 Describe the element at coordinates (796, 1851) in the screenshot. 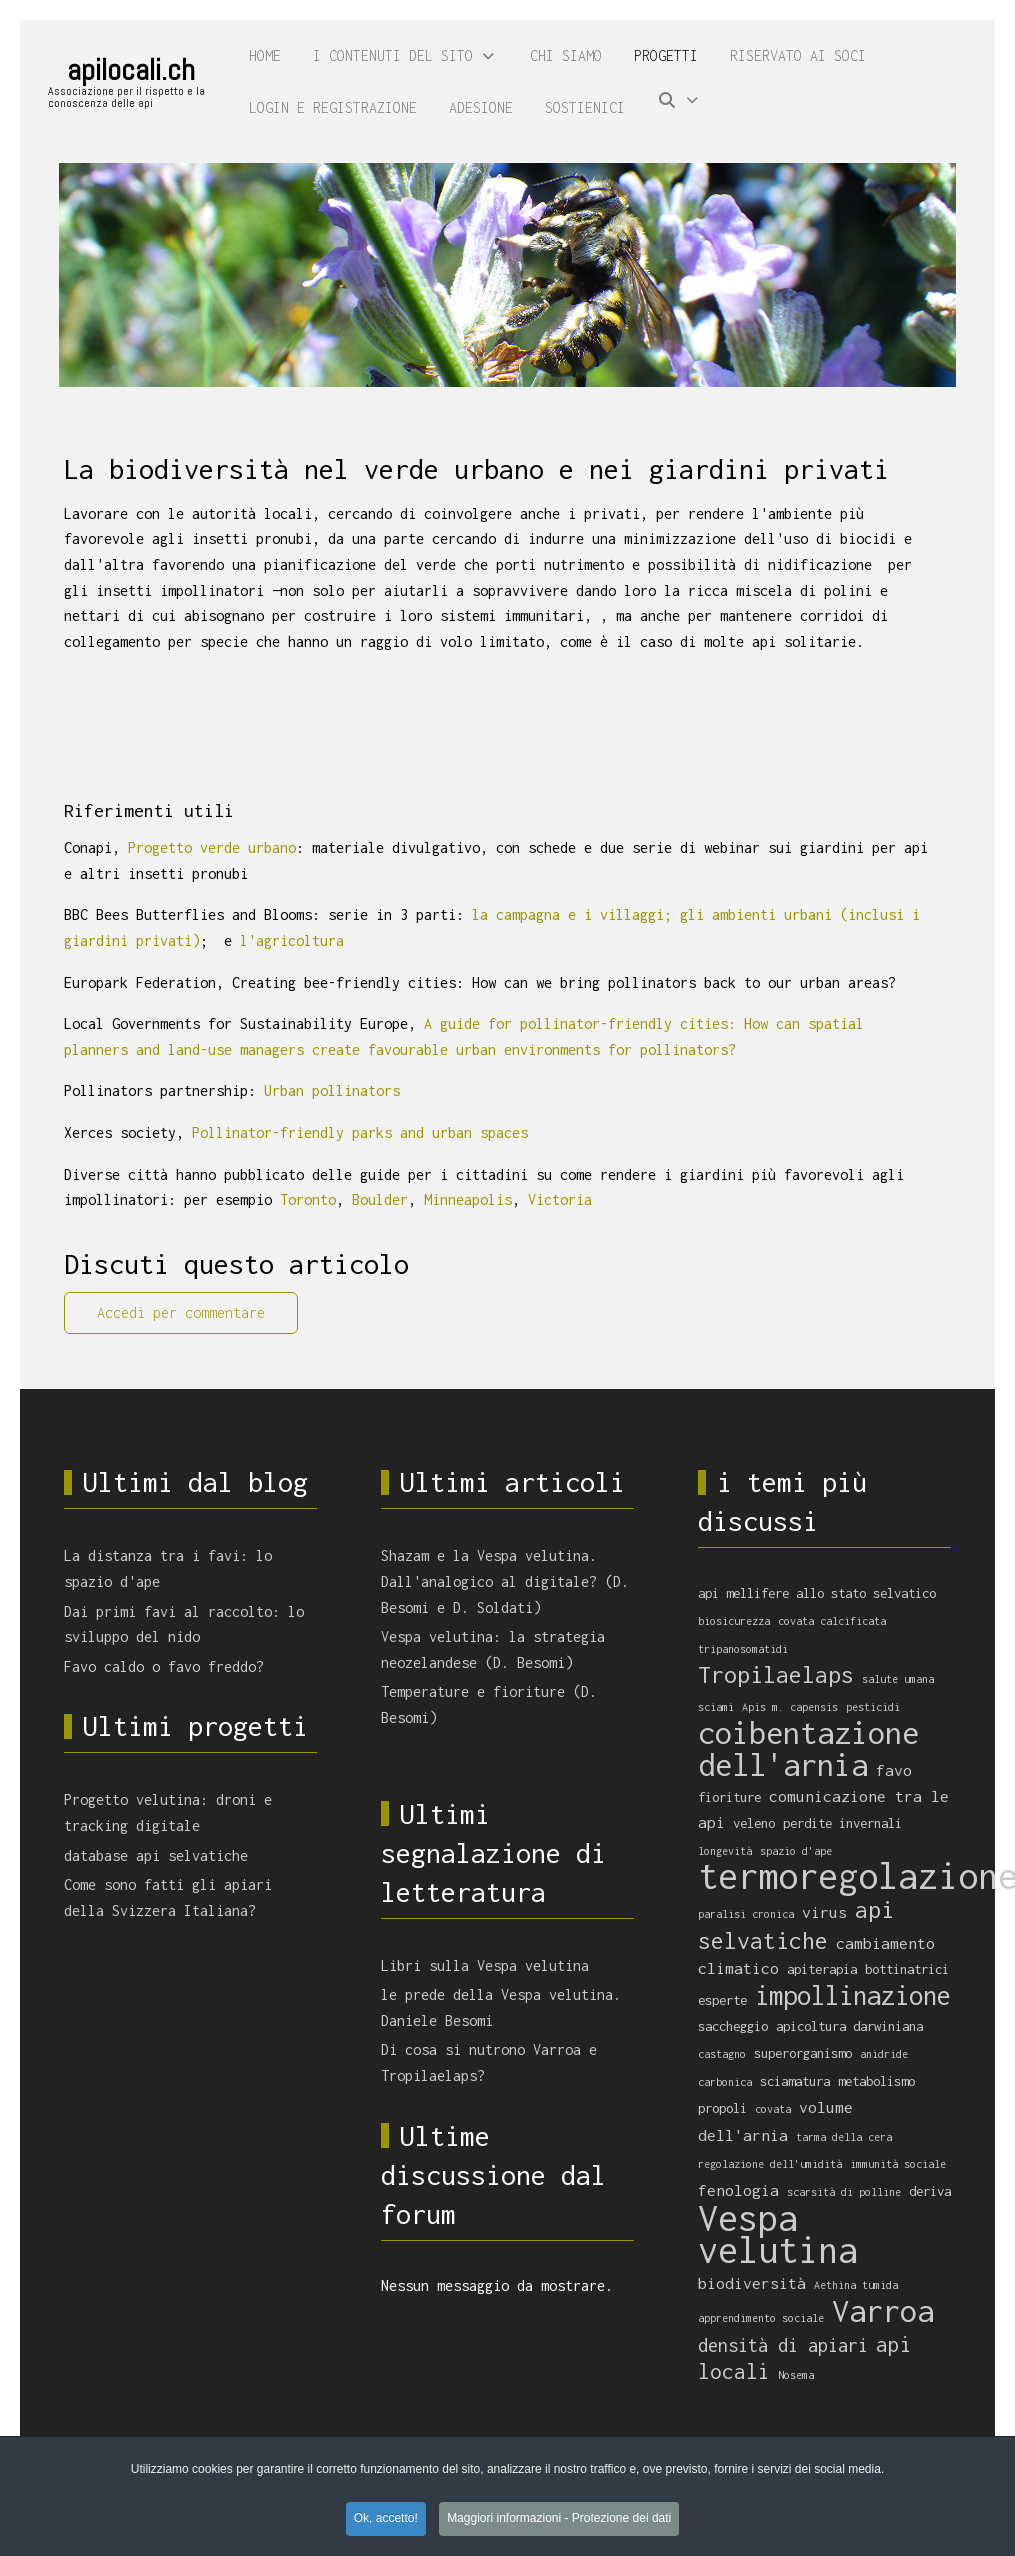

I see `spazio d'ape` at that location.